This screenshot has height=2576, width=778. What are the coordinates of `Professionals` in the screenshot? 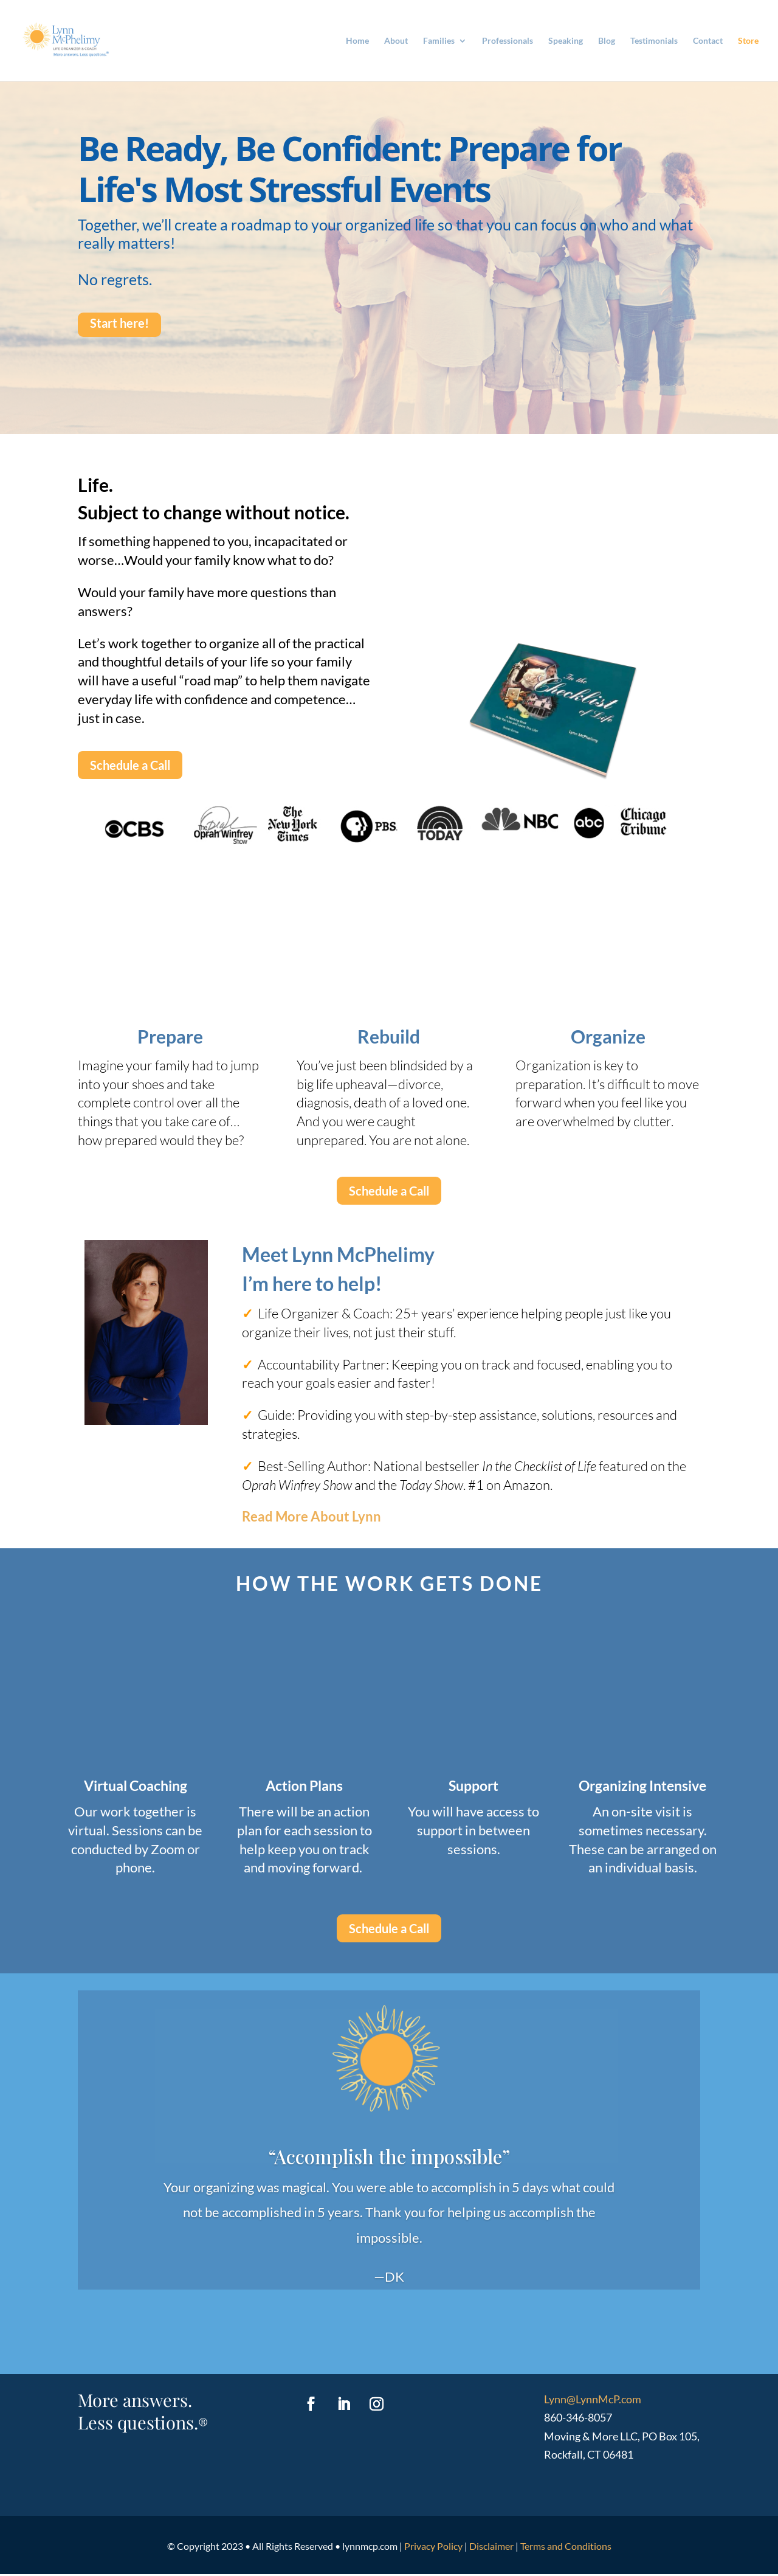 It's located at (507, 41).